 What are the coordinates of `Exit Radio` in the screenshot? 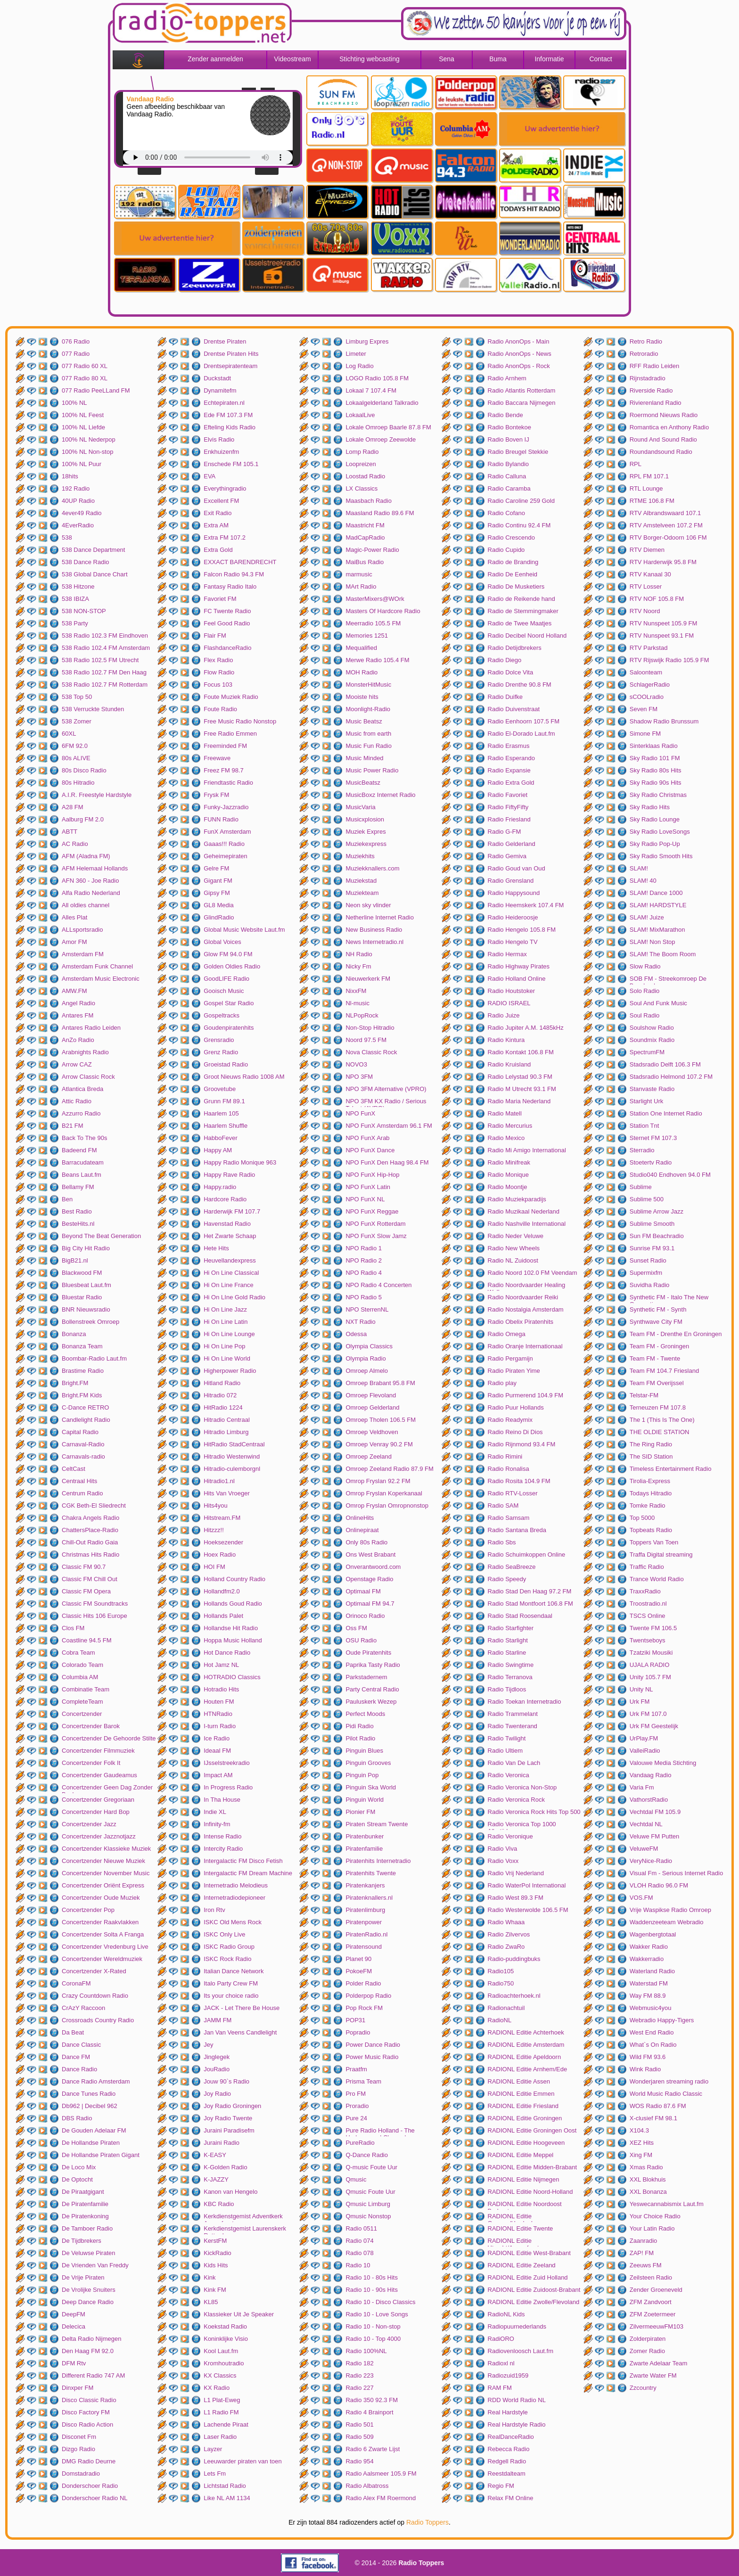 It's located at (217, 513).